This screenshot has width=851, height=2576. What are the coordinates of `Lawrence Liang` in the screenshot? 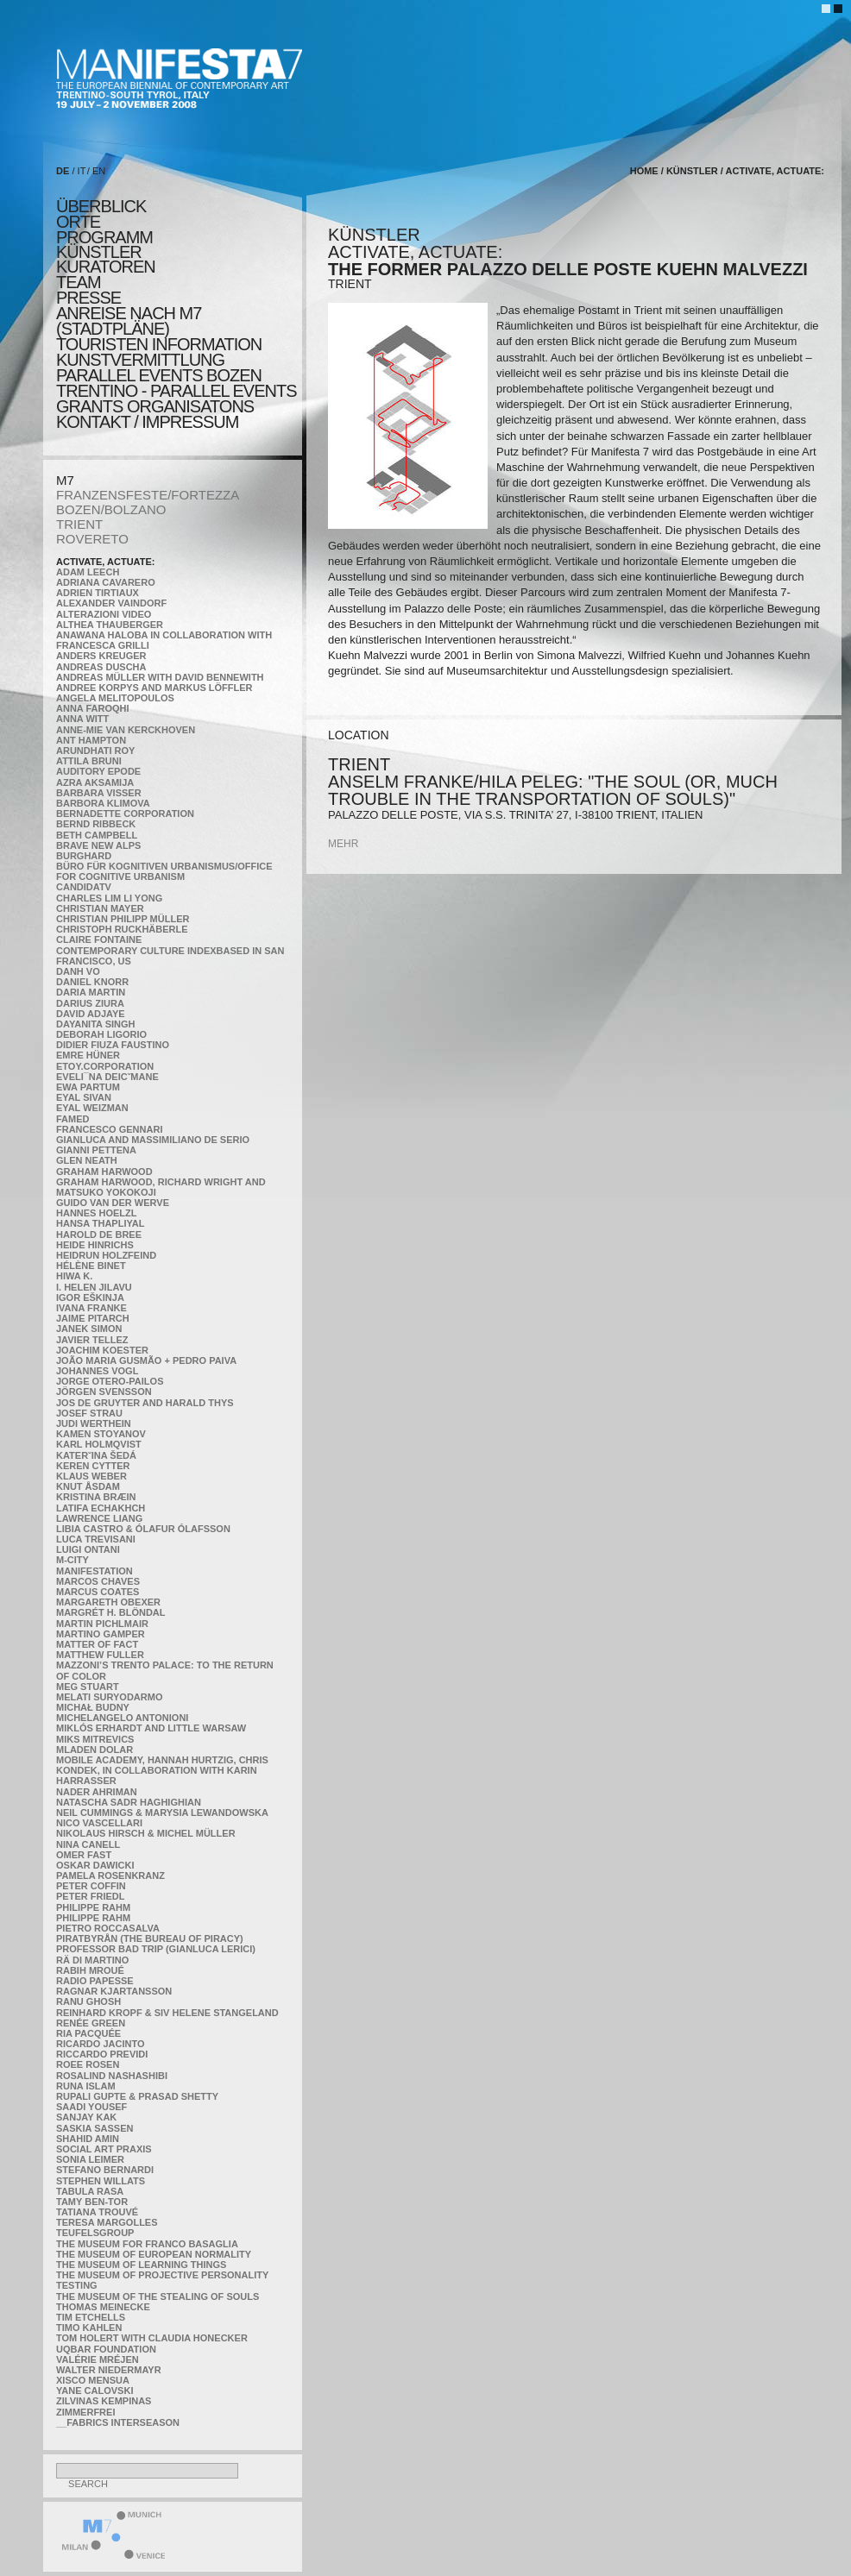 It's located at (99, 1518).